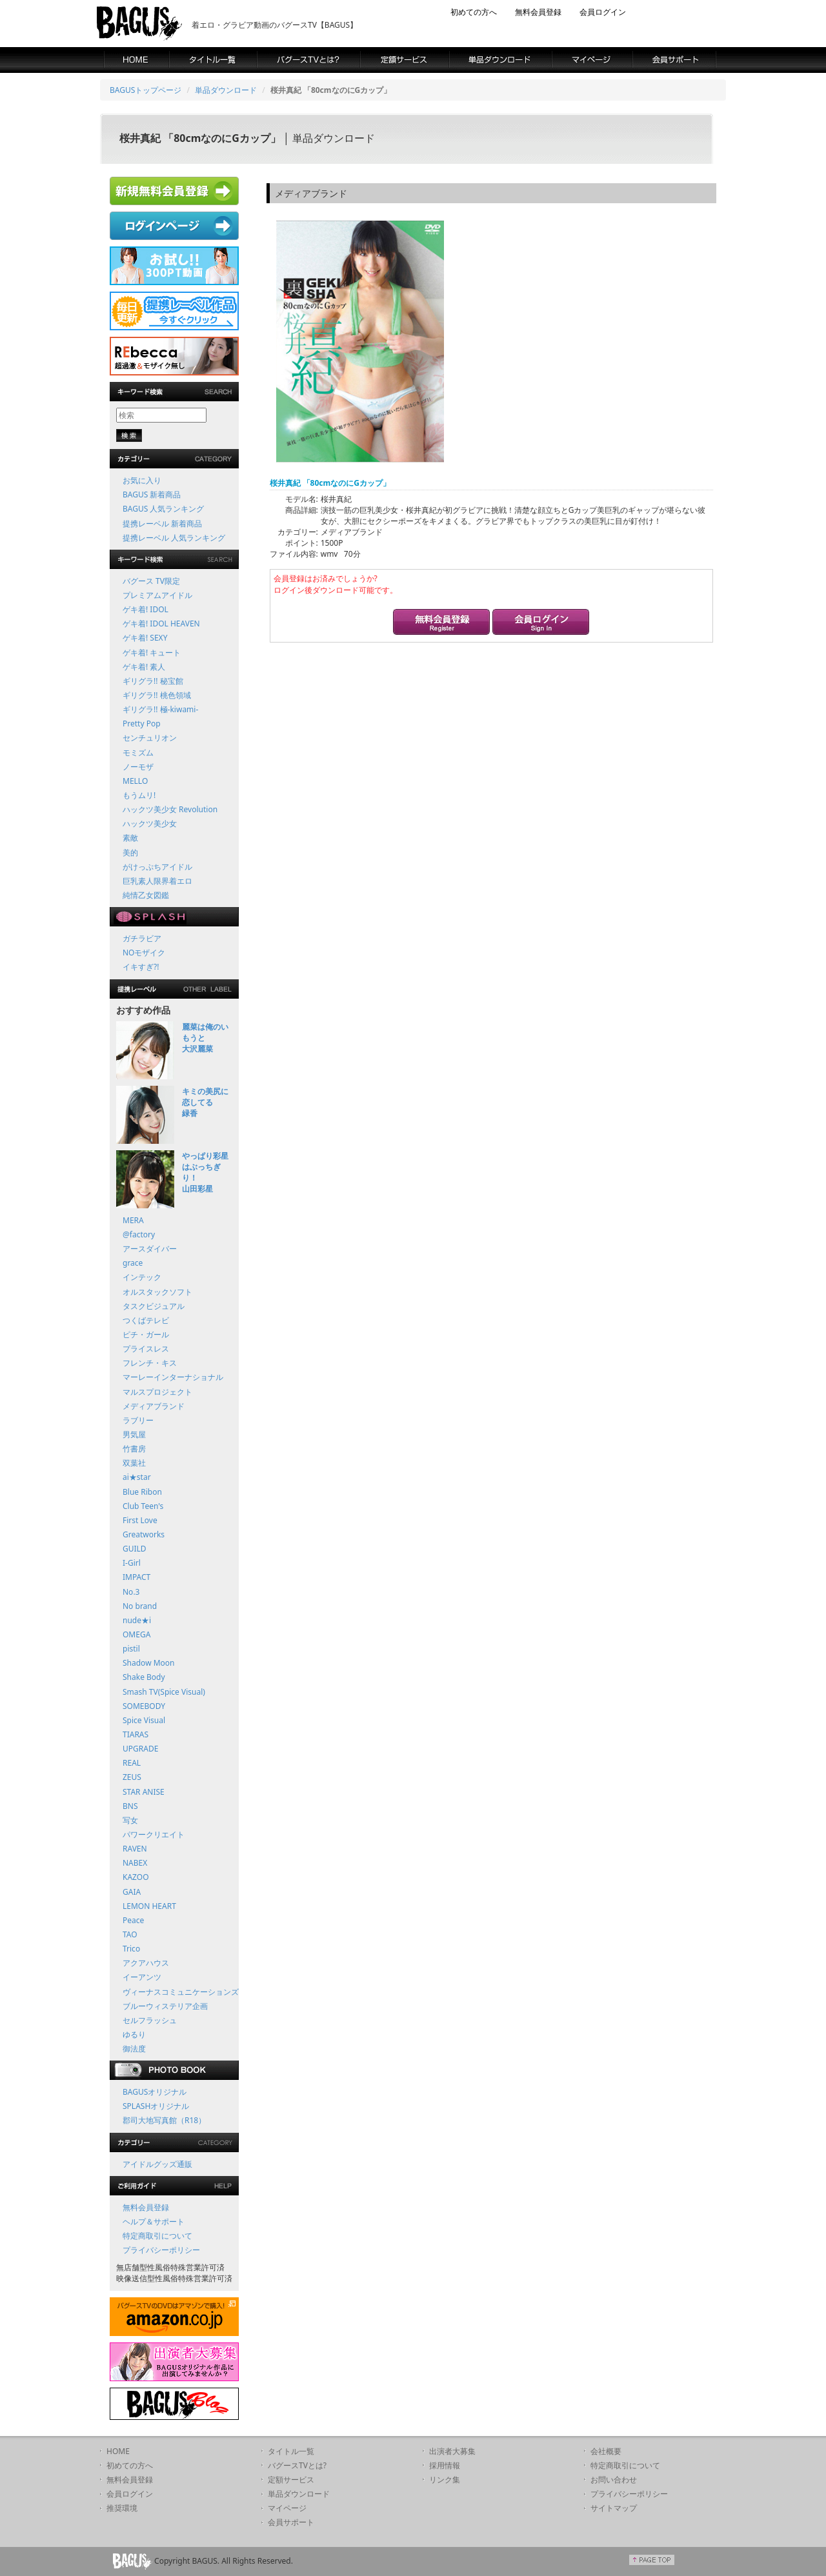 The height and width of the screenshot is (2576, 826). Describe the element at coordinates (136, 1634) in the screenshot. I see `OMEGA` at that location.